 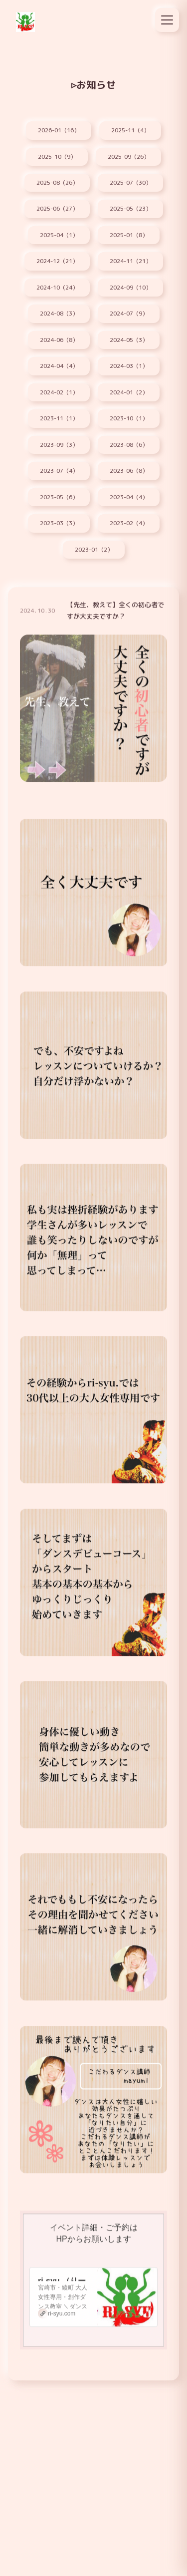 I want to click on 2024-07（9）, so click(x=129, y=314).